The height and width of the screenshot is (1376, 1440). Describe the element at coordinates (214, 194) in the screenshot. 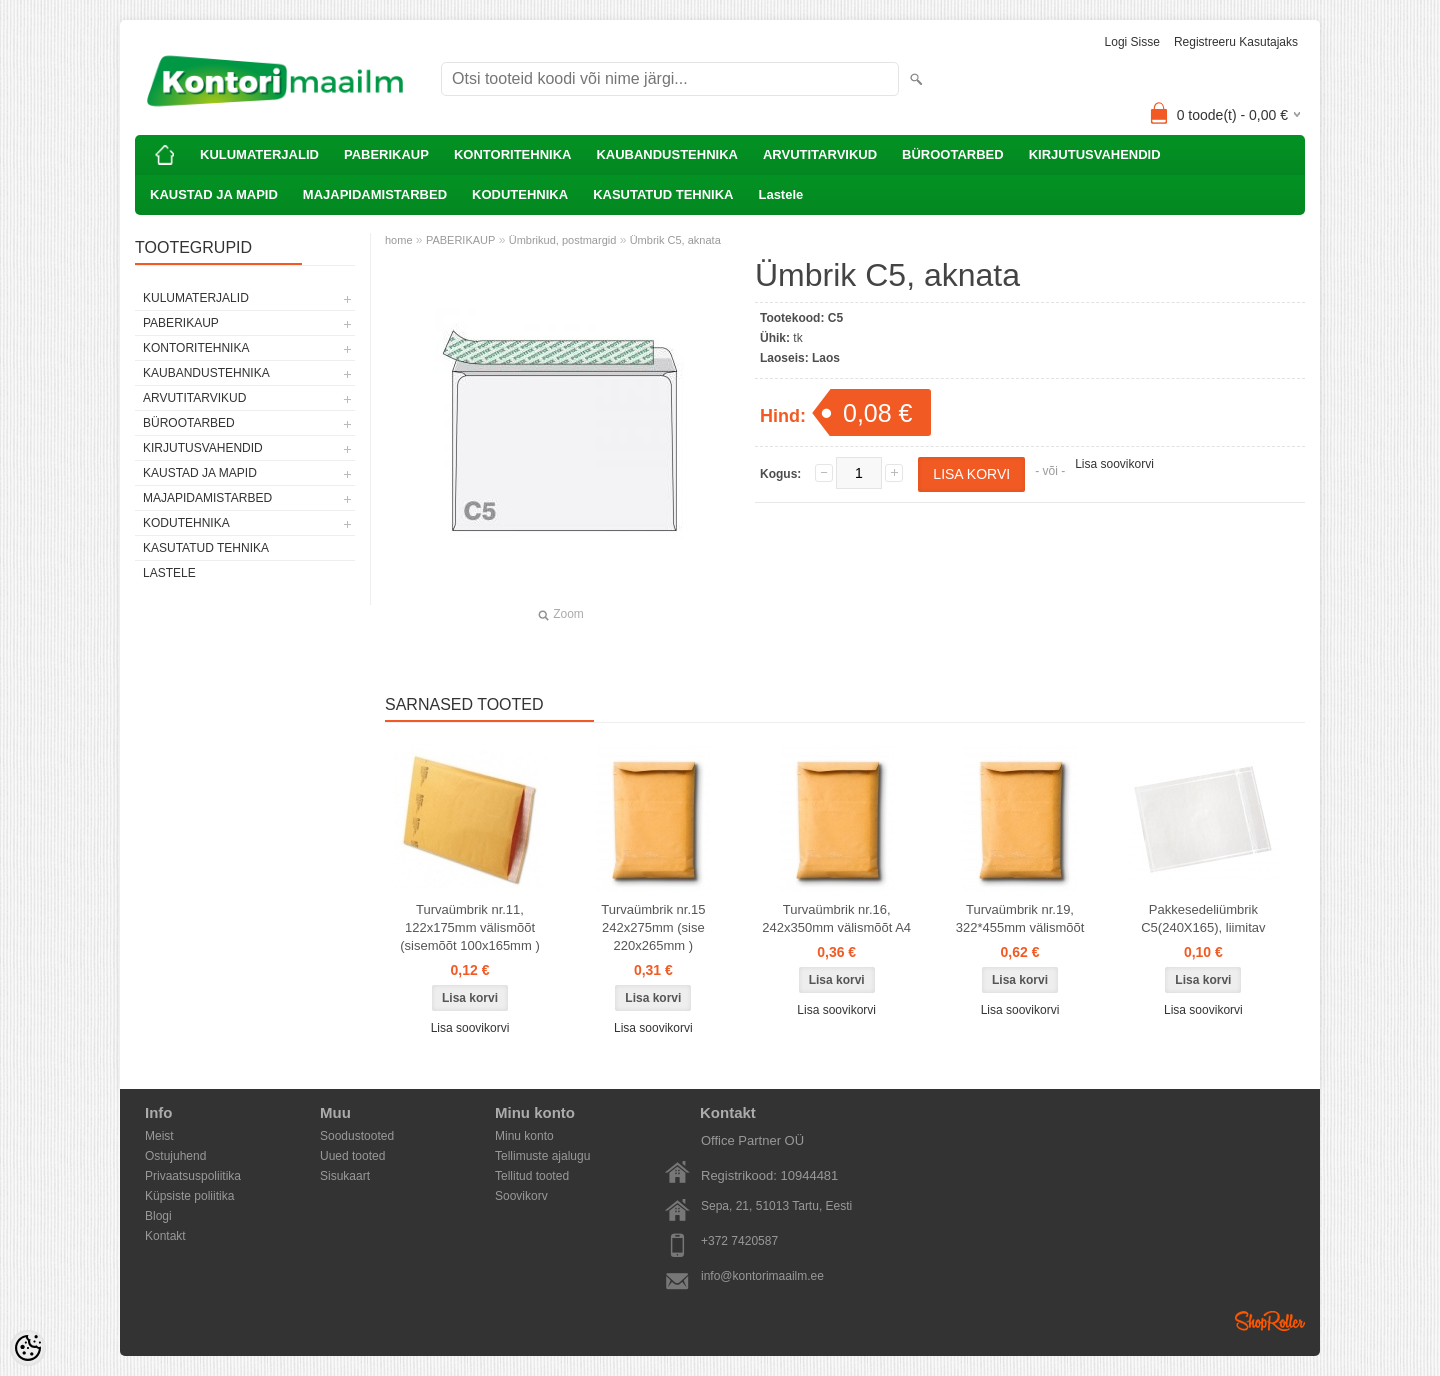

I see `KAUSTAD JA MAPID` at that location.